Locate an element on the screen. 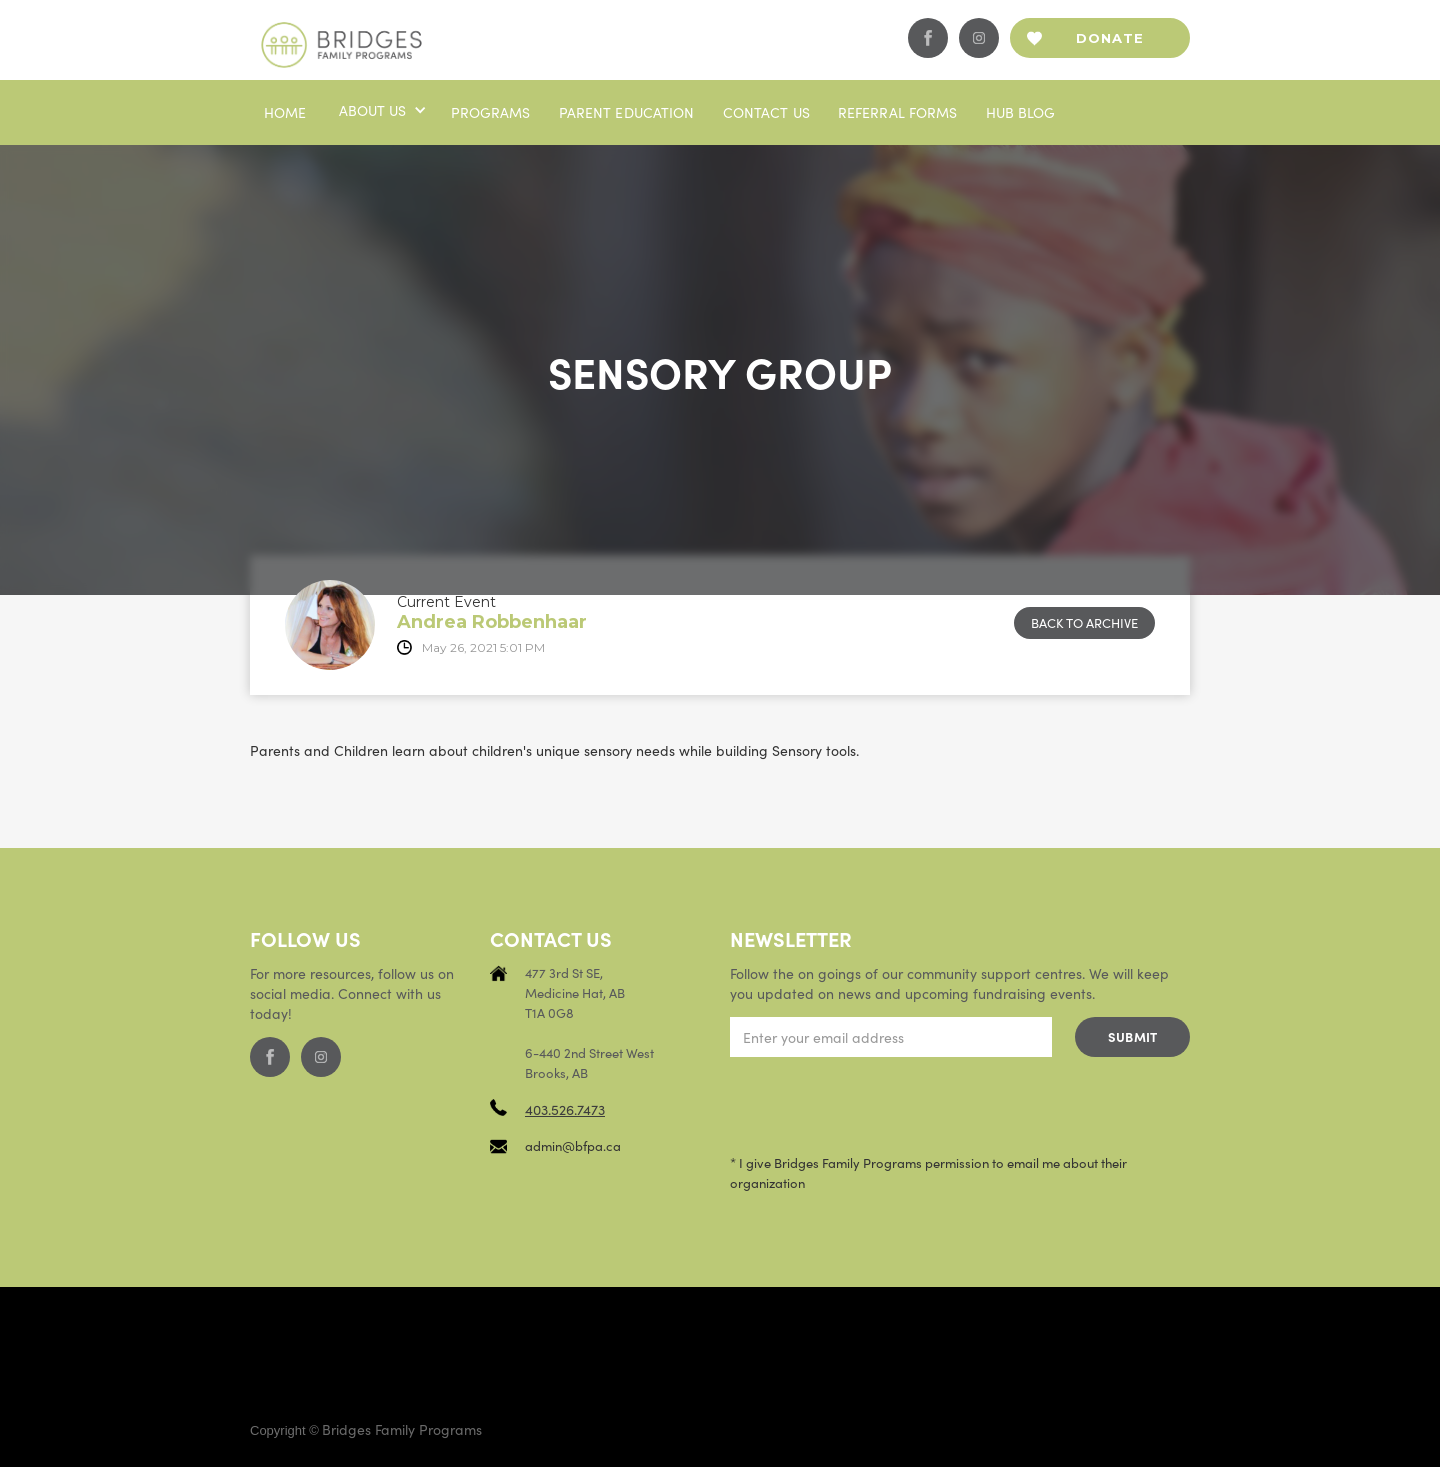  Donate now is located at coordinates (1110, 44).